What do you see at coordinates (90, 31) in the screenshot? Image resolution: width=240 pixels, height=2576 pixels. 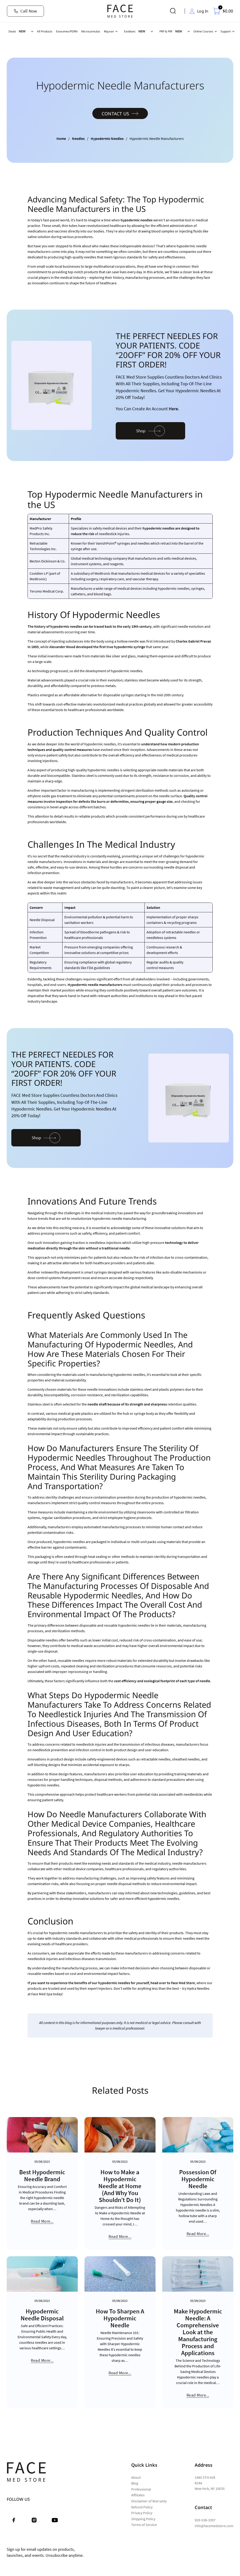 I see `Microcannulas` at bounding box center [90, 31].